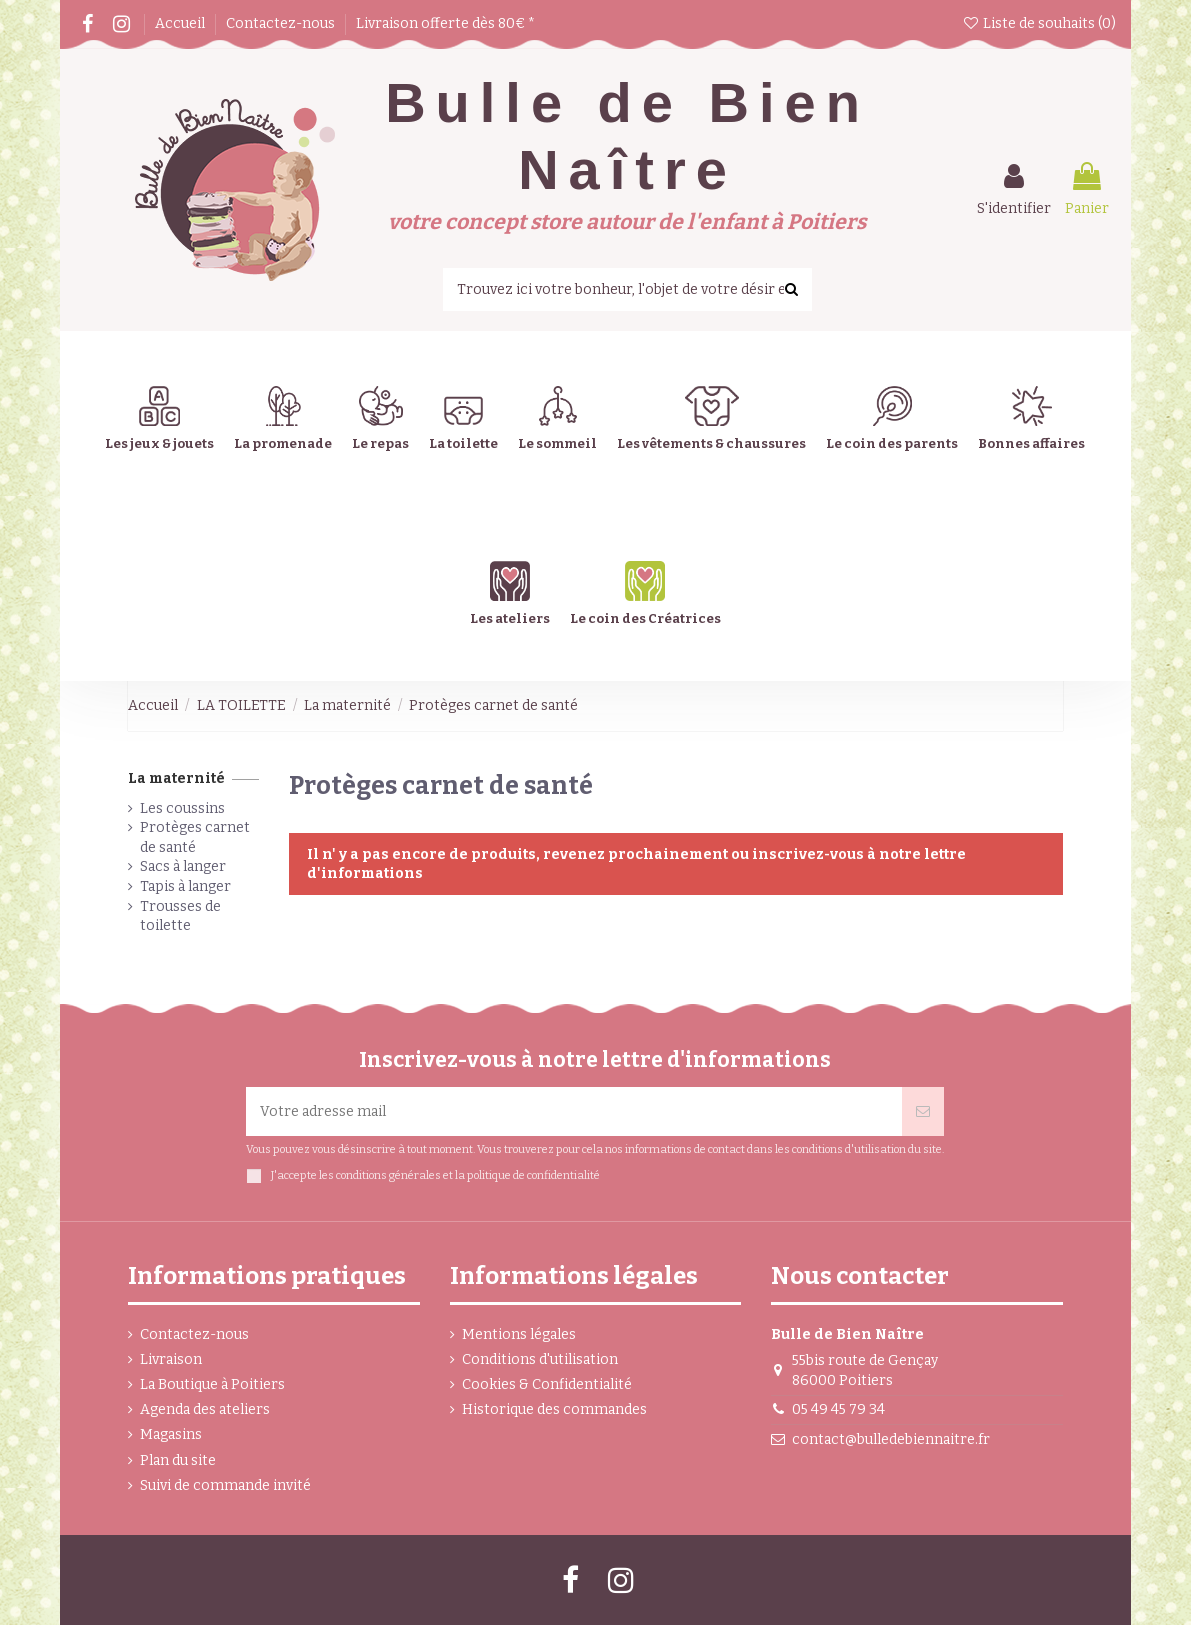  Describe the element at coordinates (540, 1359) in the screenshot. I see `Conditions d'utilisation` at that location.